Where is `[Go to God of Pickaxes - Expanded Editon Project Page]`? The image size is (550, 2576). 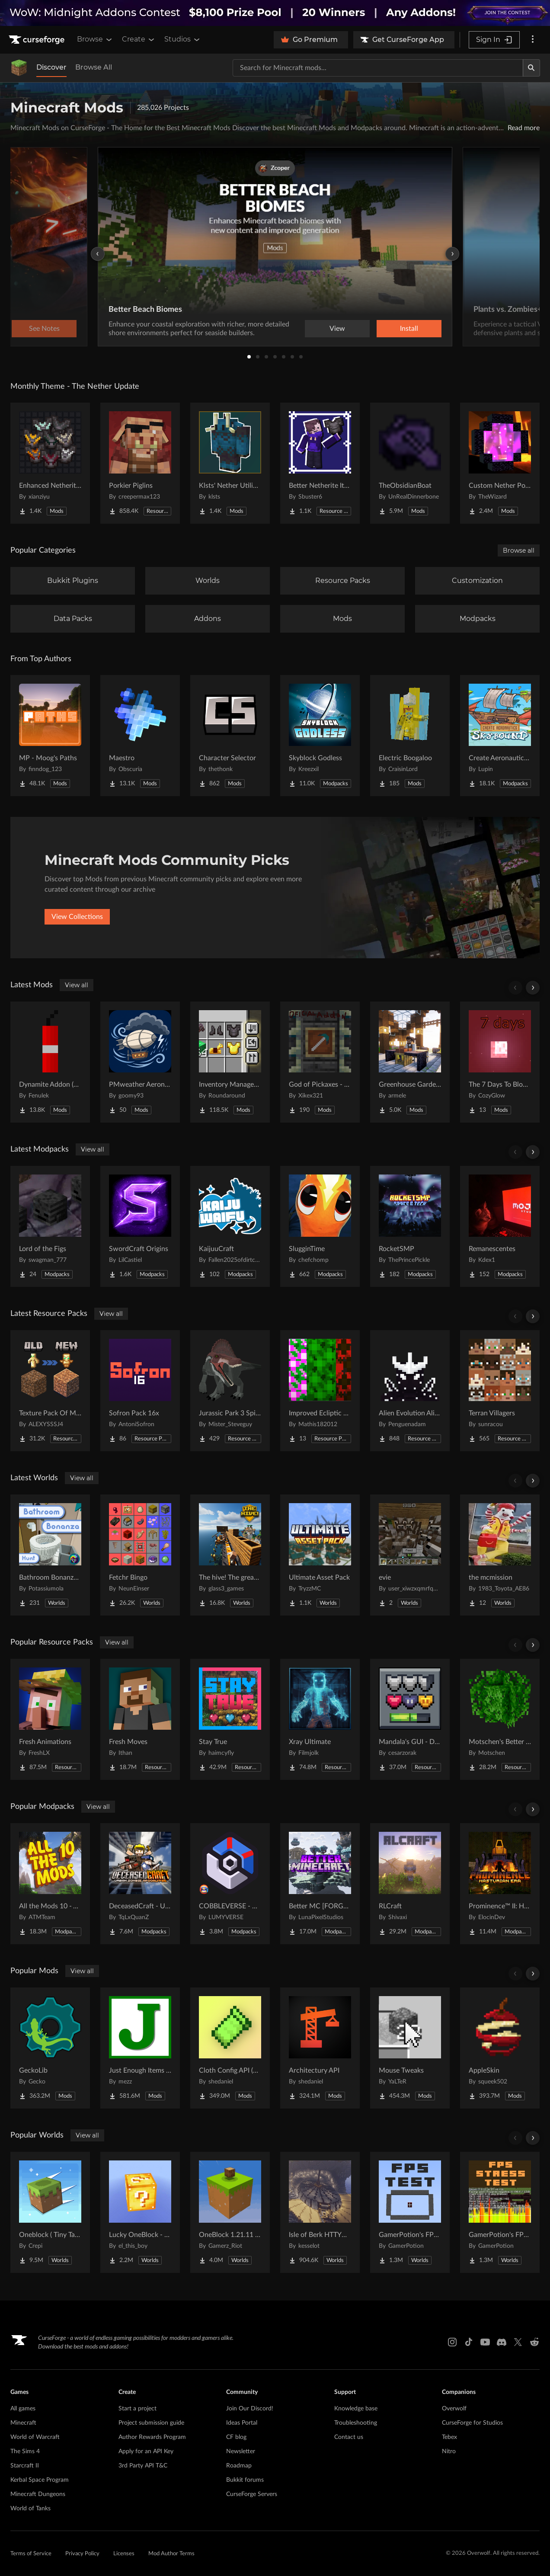
[Go to God of Pickaxes - Expanded Editon Project Page] is located at coordinates (320, 1062).